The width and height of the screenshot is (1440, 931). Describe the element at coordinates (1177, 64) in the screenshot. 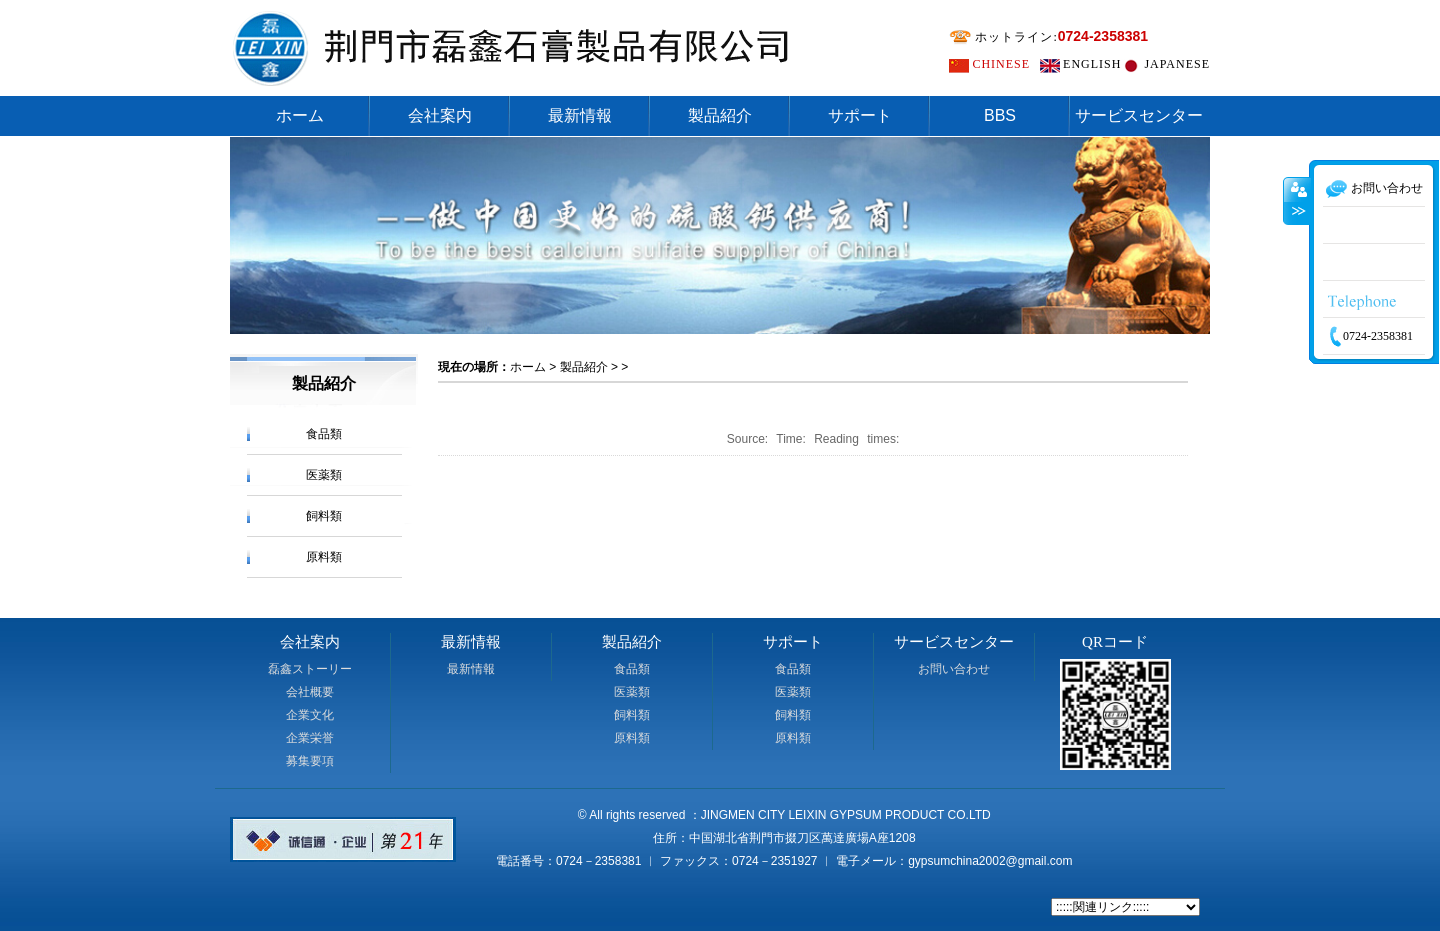

I see `JAPANESE` at that location.